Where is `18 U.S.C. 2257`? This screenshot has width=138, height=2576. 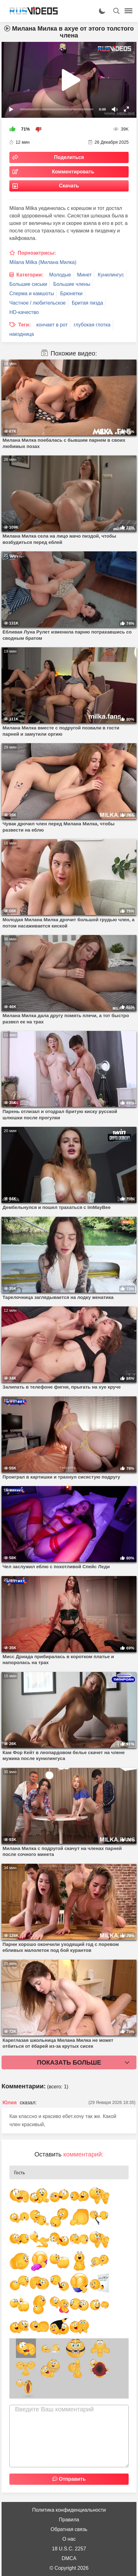 18 U.S.C. 2257 is located at coordinates (69, 2548).